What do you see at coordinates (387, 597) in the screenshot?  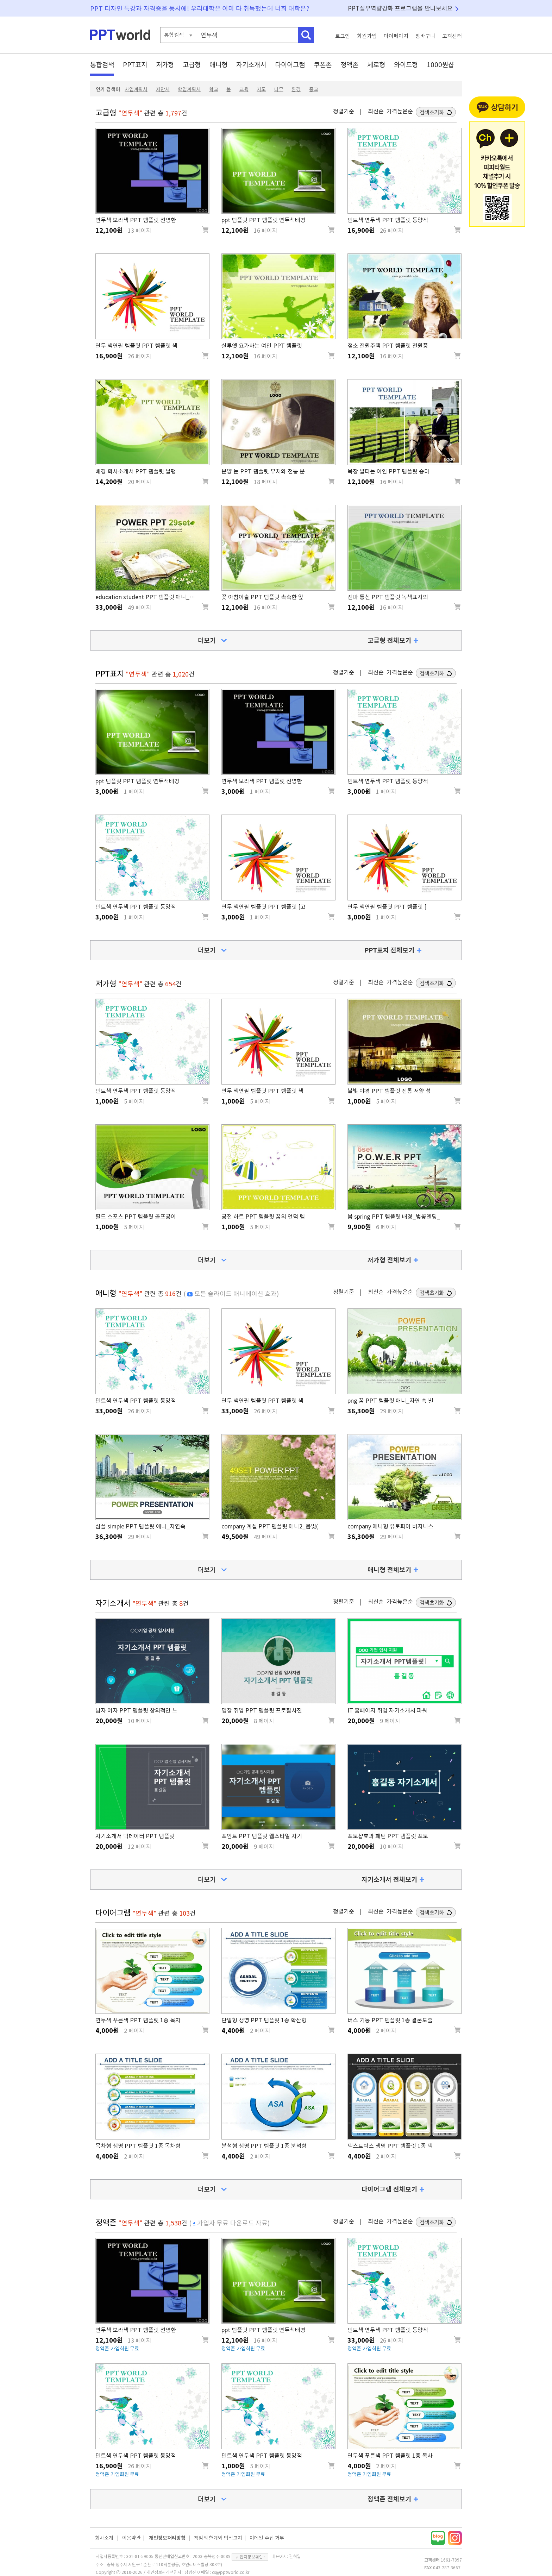 I see `전파 통신 PPT 템플릿 녹색표지의` at bounding box center [387, 597].